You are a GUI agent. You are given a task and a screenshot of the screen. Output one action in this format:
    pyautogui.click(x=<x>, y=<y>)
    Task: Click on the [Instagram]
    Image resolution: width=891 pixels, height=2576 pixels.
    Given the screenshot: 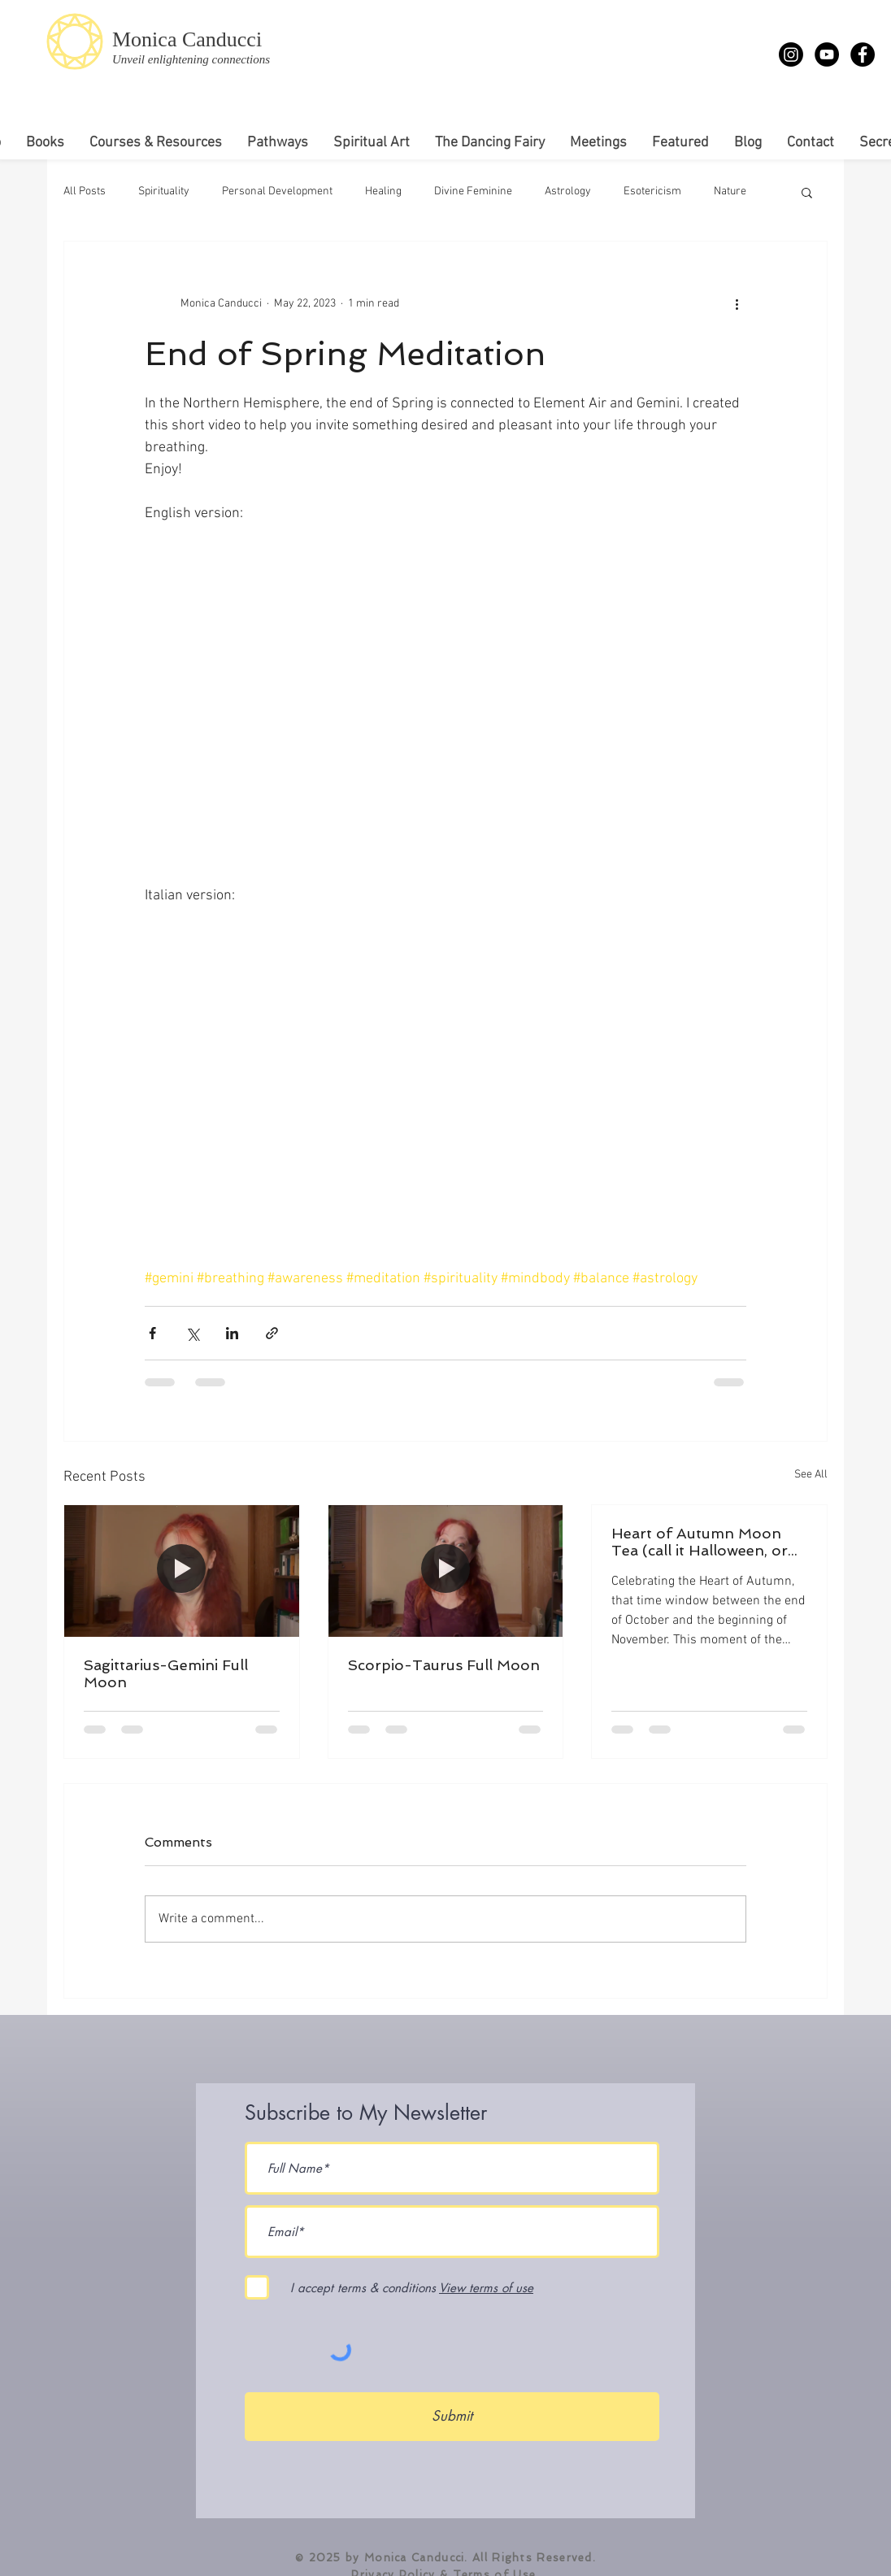 What is the action you would take?
    pyautogui.click(x=791, y=54)
    